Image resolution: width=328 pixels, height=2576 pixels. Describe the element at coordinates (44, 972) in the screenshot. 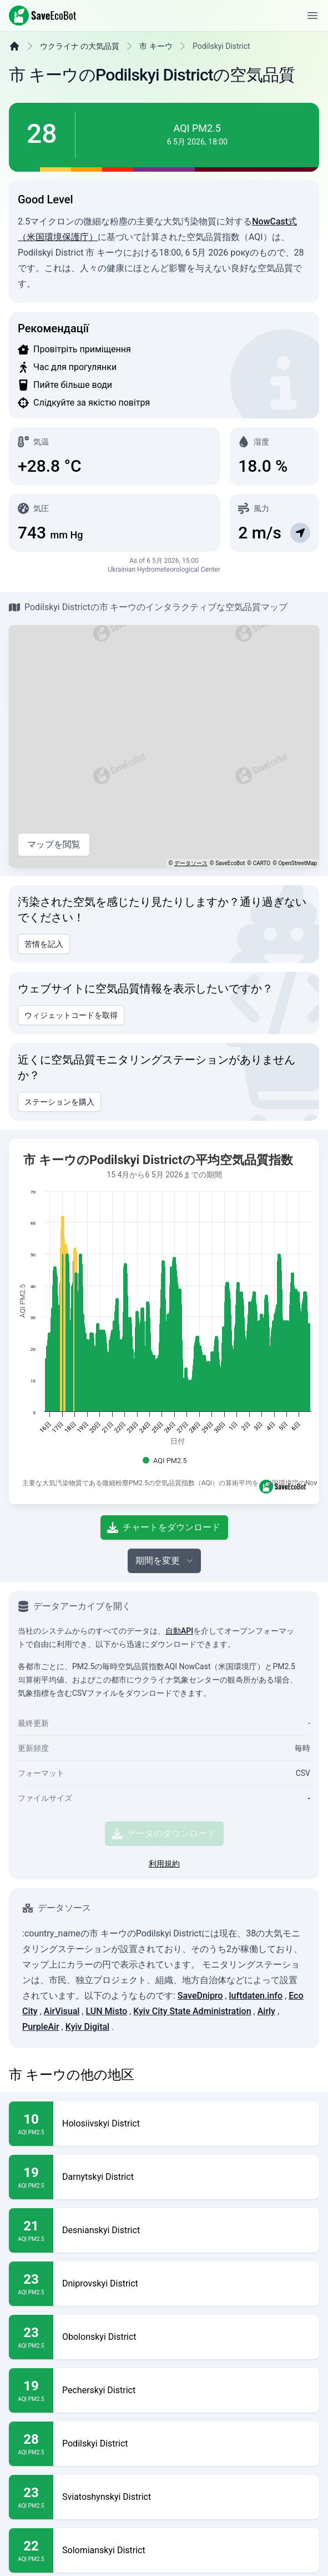

I see `苦情を記入` at that location.